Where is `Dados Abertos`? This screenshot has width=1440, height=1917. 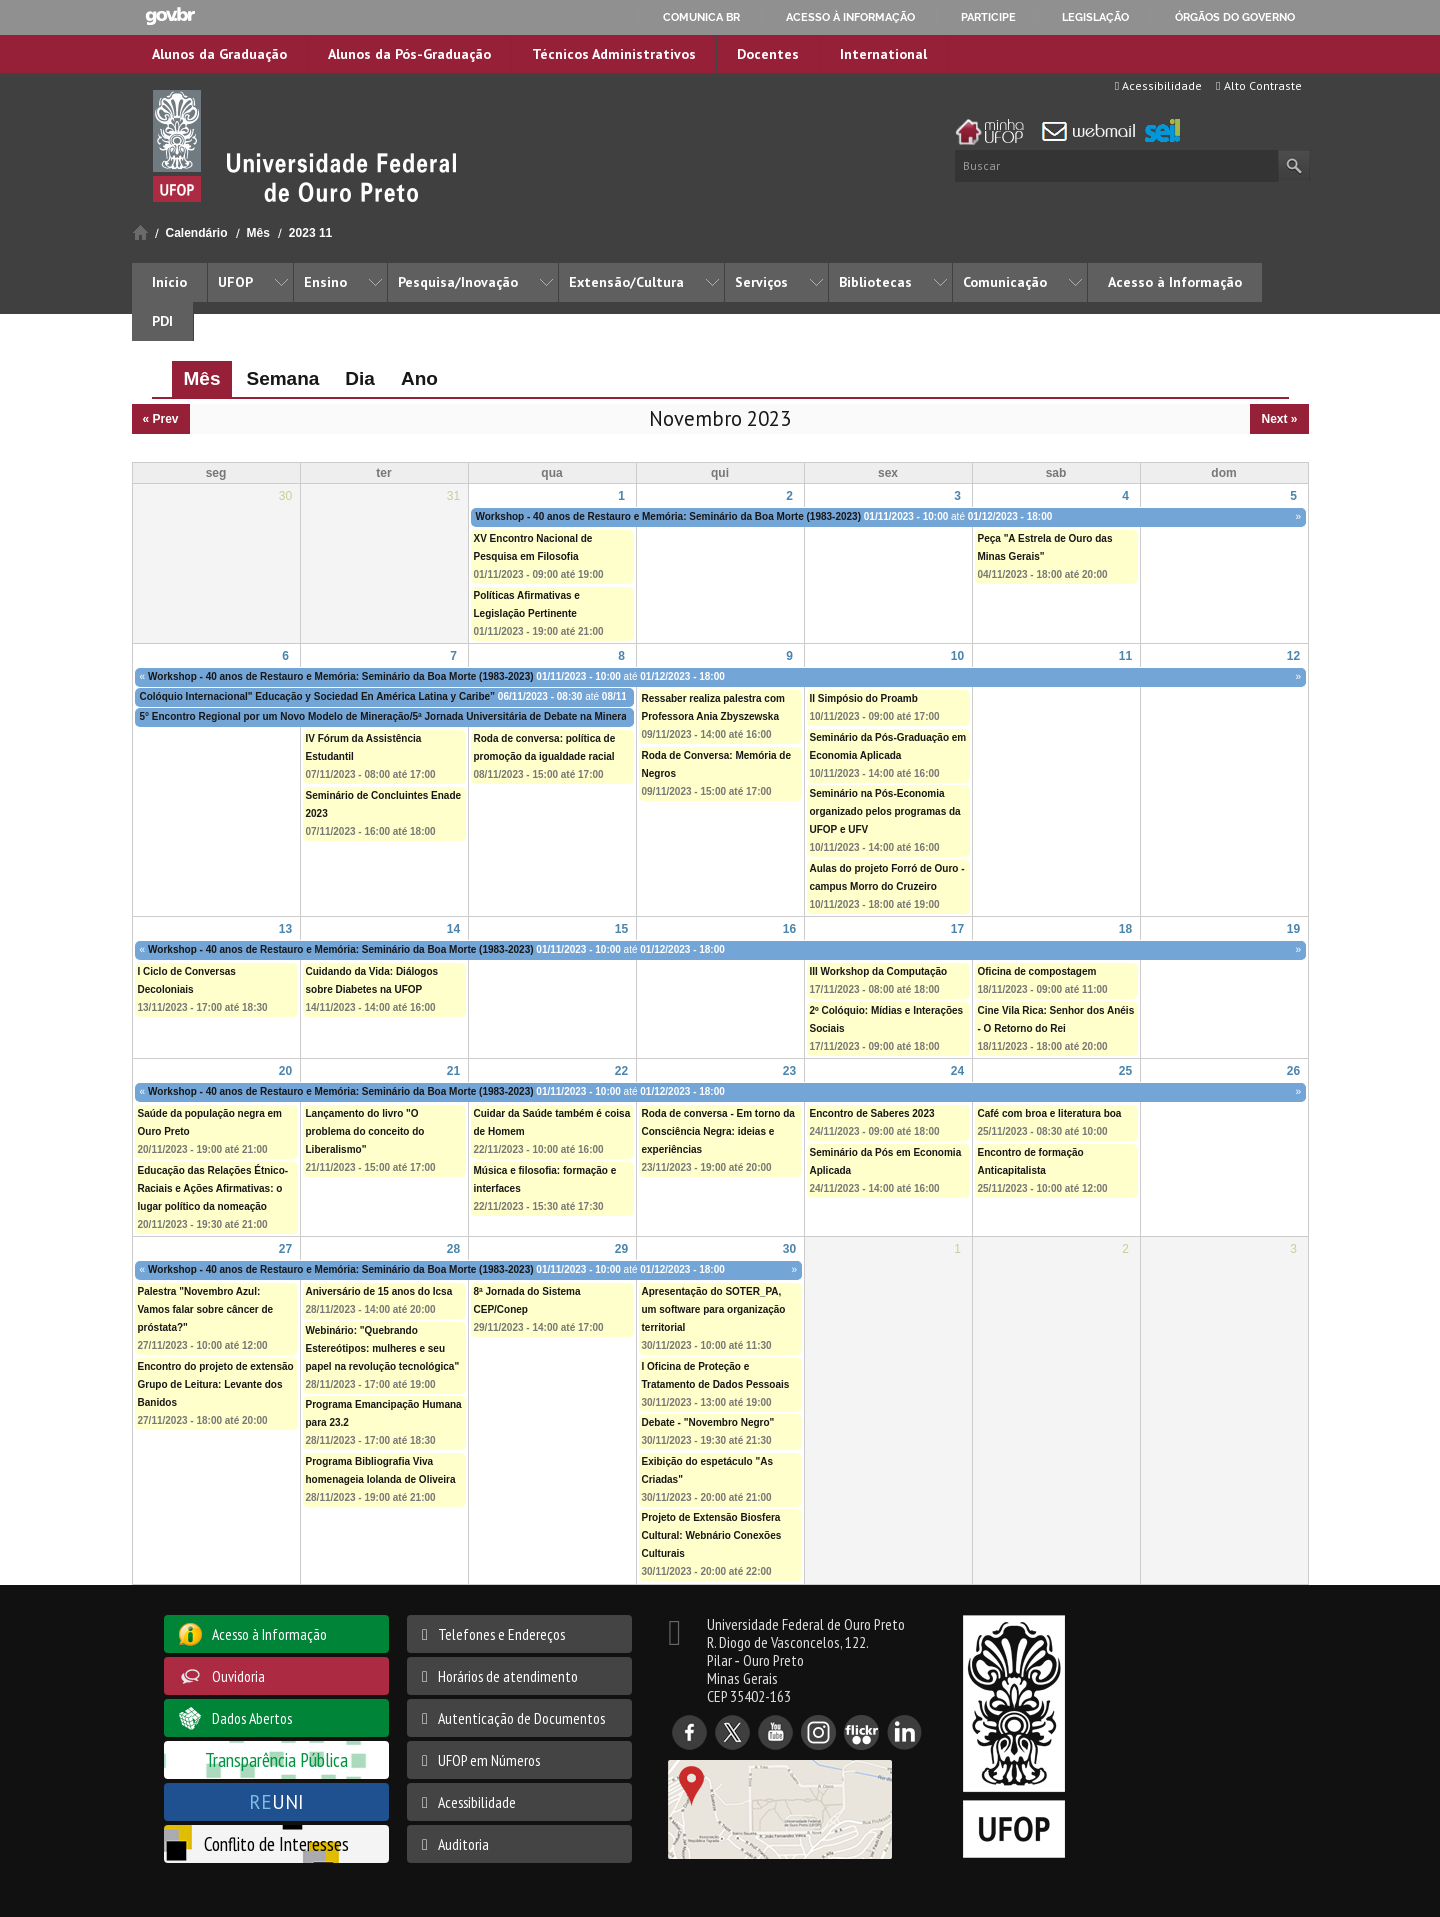 Dados Abertos is located at coordinates (252, 1718).